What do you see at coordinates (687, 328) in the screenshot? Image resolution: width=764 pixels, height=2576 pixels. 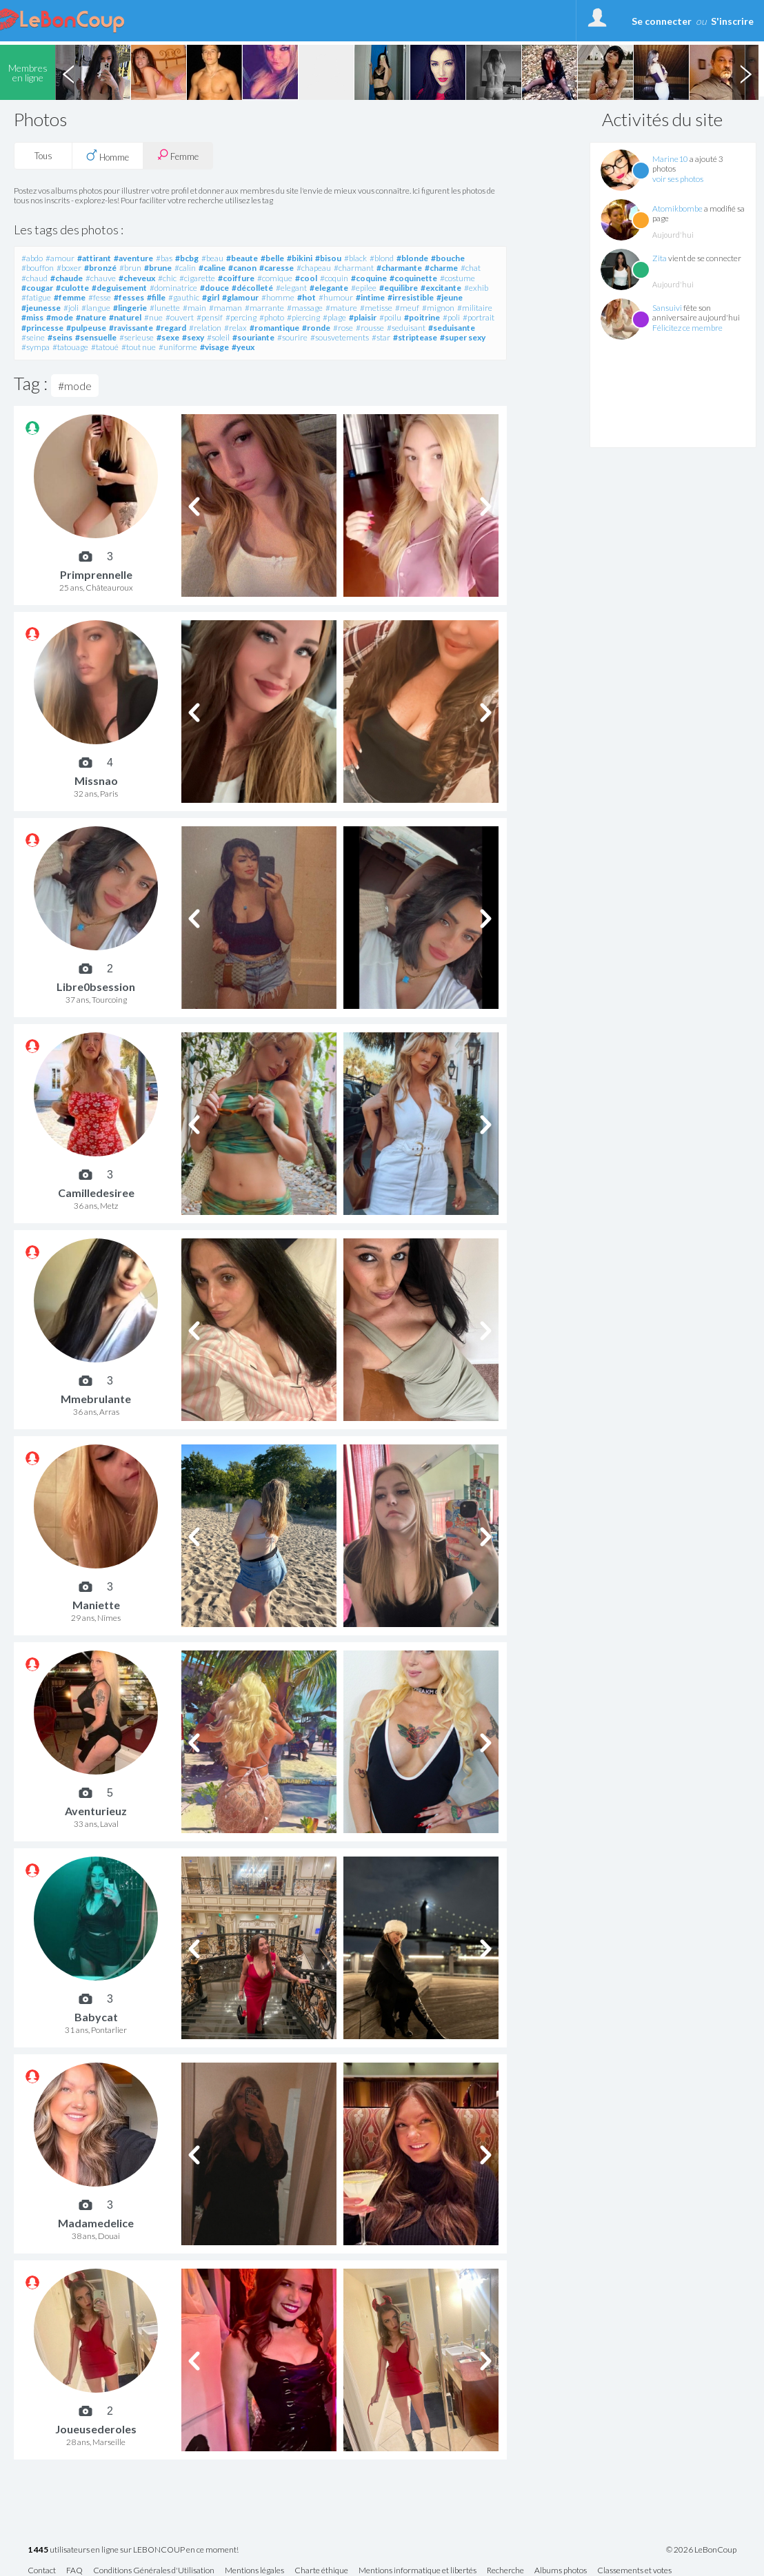 I see `Félicitez ce membre` at bounding box center [687, 328].